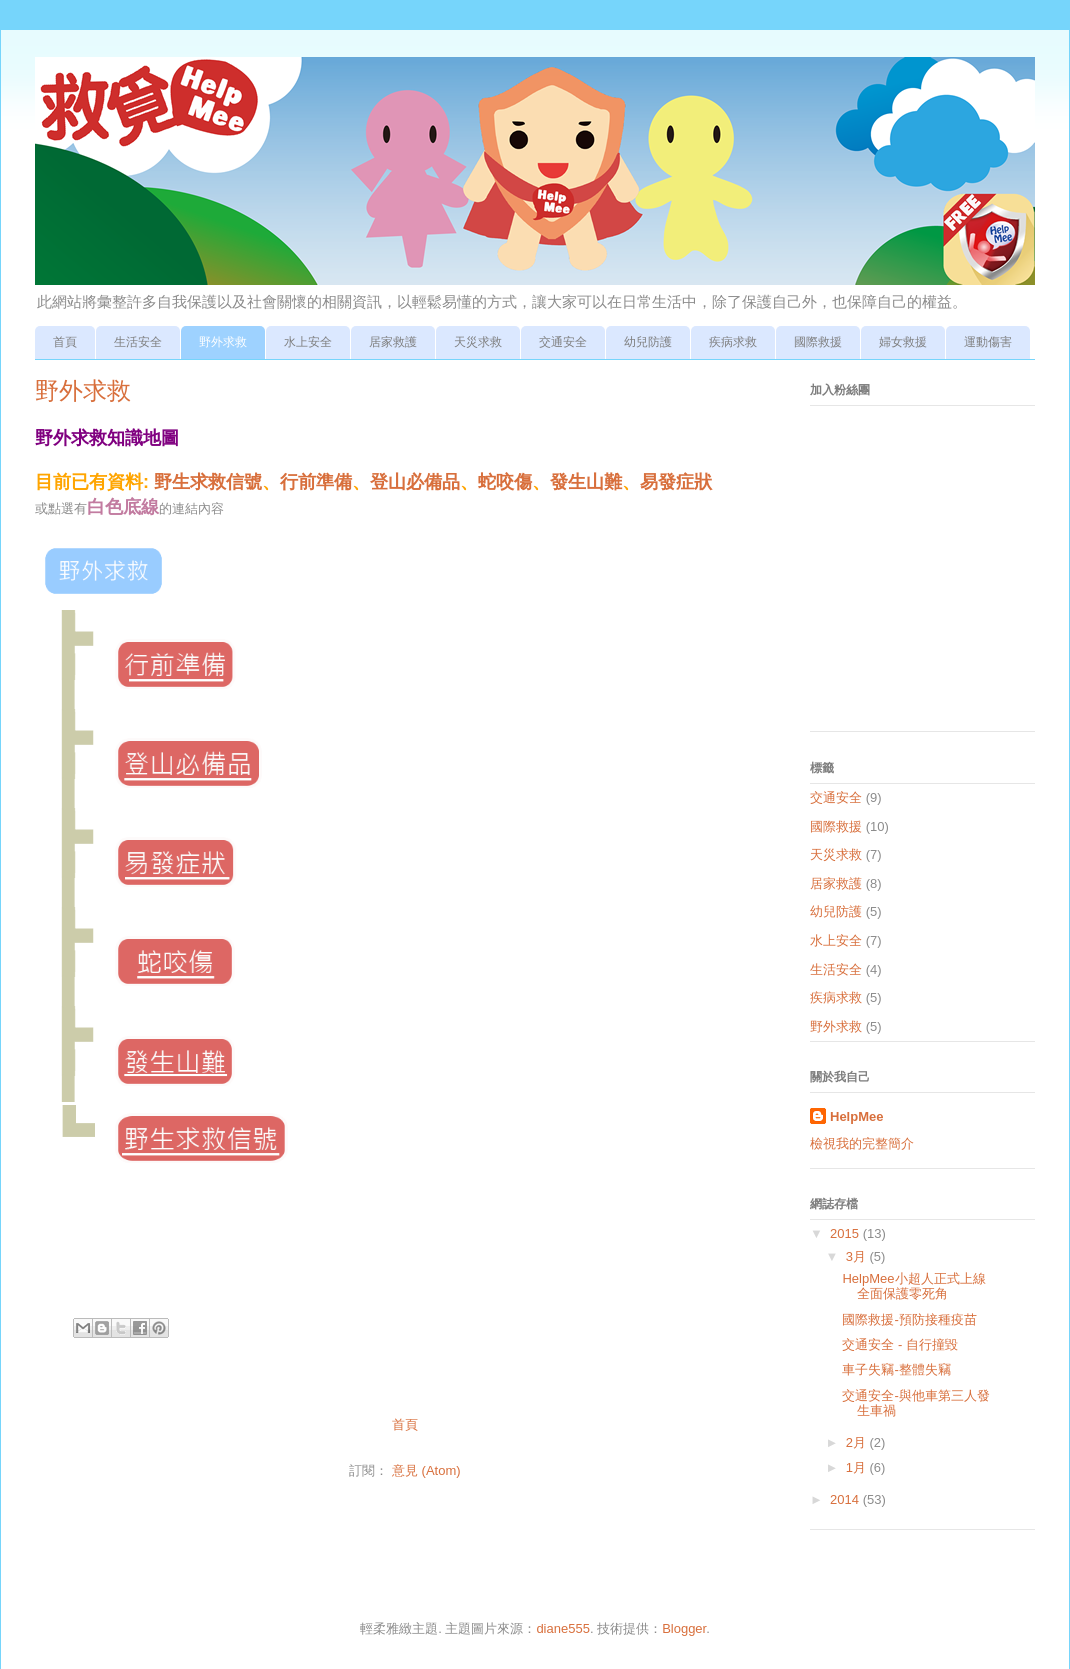  I want to click on 檢視我的完整簡介, so click(862, 1143).